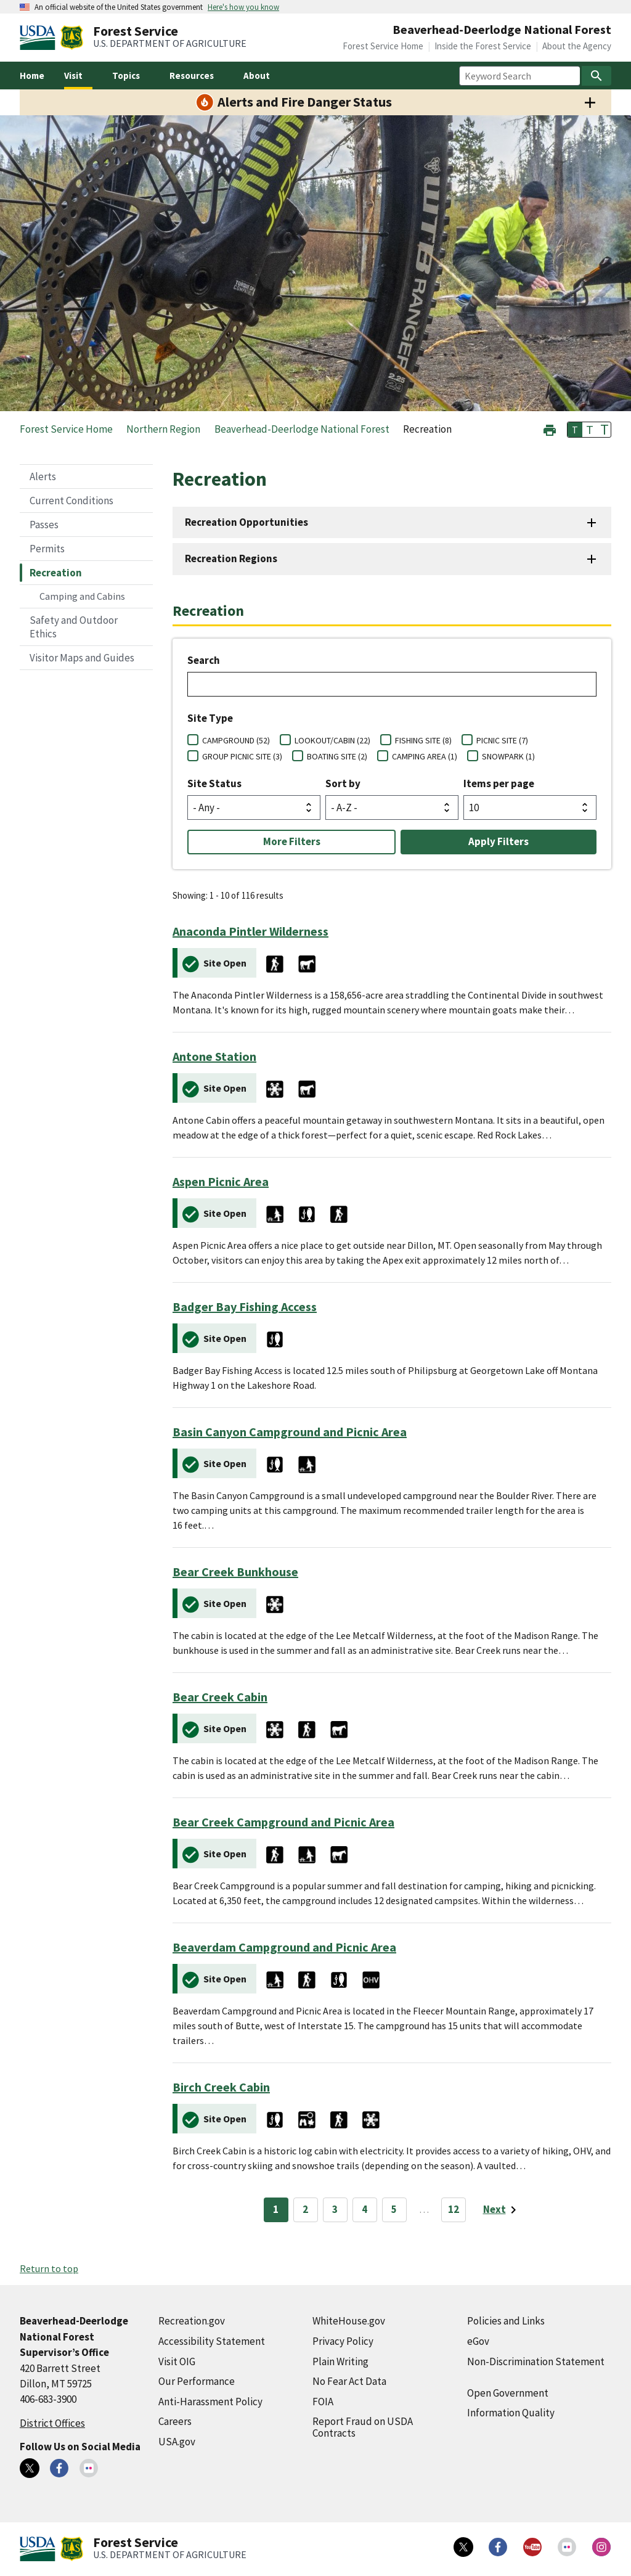 The height and width of the screenshot is (2576, 631). Describe the element at coordinates (342, 2341) in the screenshot. I see `Privacy Policy [Privacy Policy (external link)]` at that location.